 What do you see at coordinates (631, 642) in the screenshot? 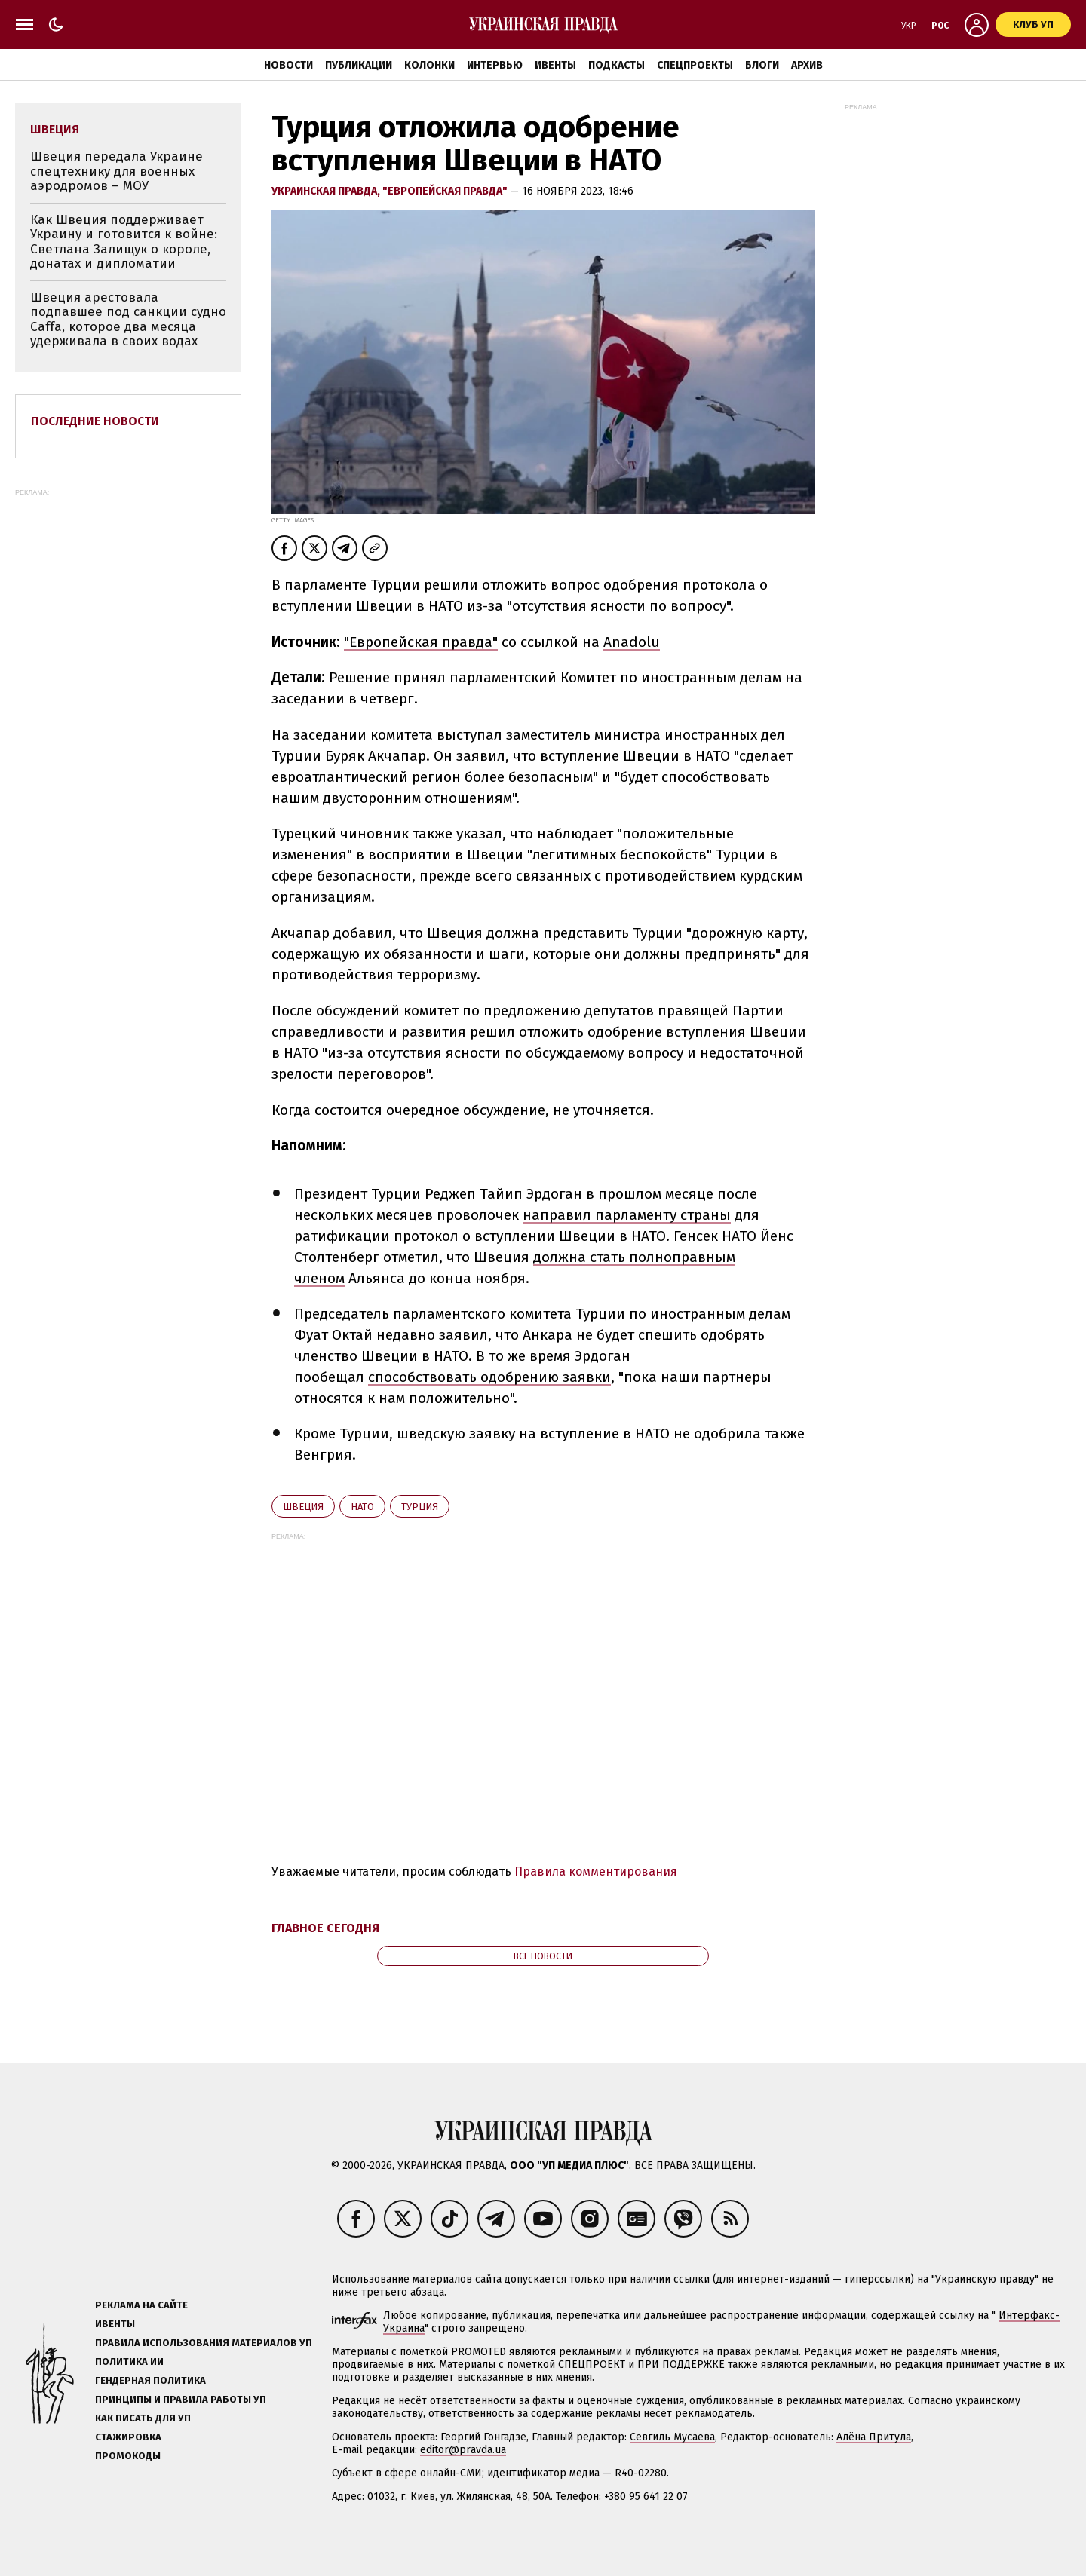
I see `Anadolu` at bounding box center [631, 642].